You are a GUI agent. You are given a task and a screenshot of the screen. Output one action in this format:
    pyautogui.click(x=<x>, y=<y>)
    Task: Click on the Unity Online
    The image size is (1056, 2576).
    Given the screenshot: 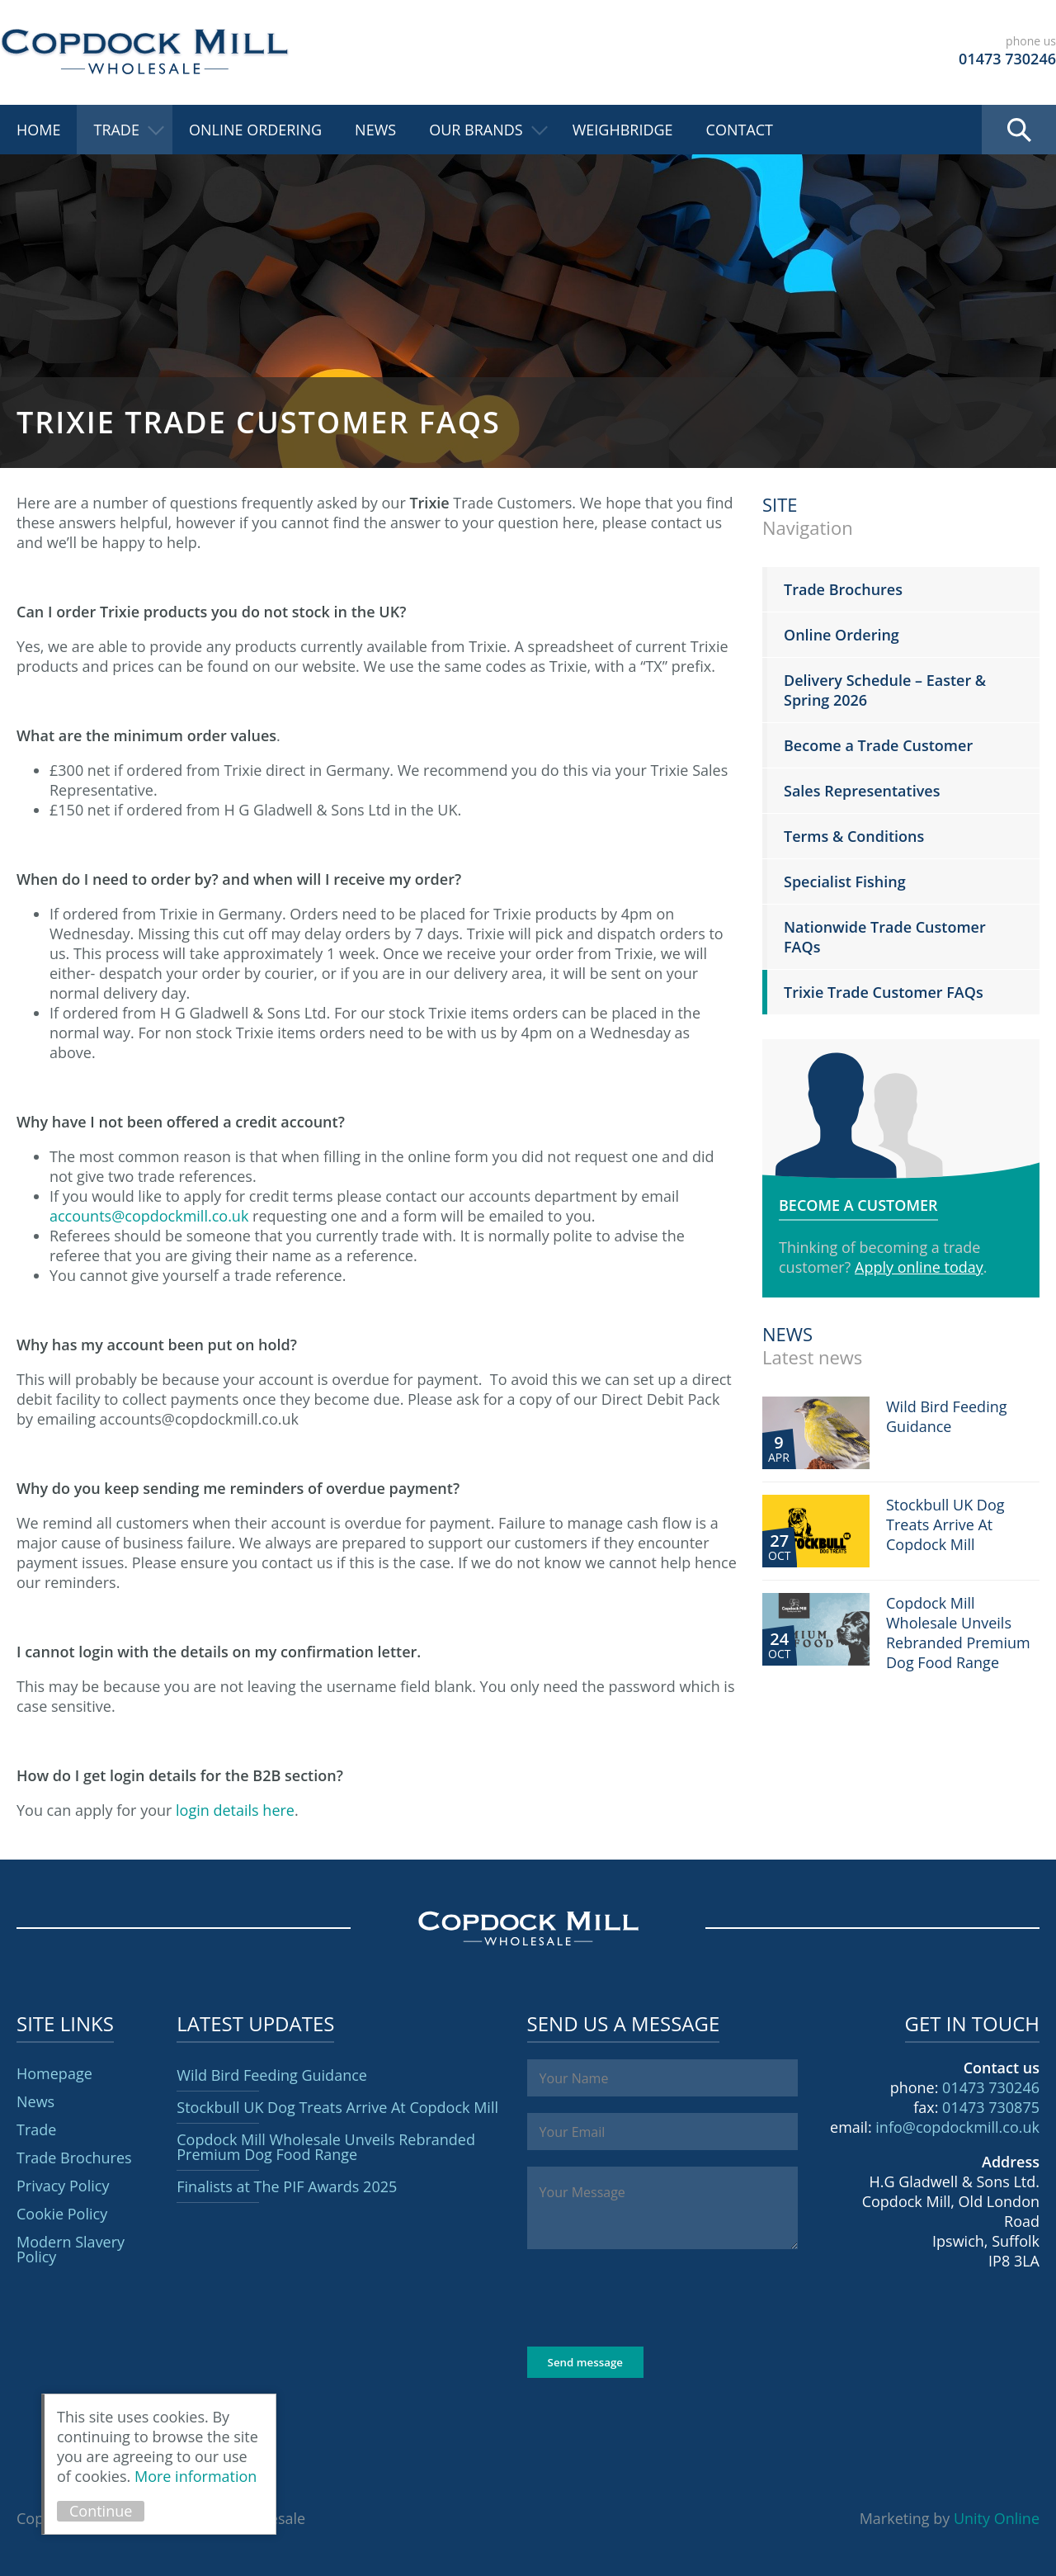 What is the action you would take?
    pyautogui.click(x=997, y=2518)
    